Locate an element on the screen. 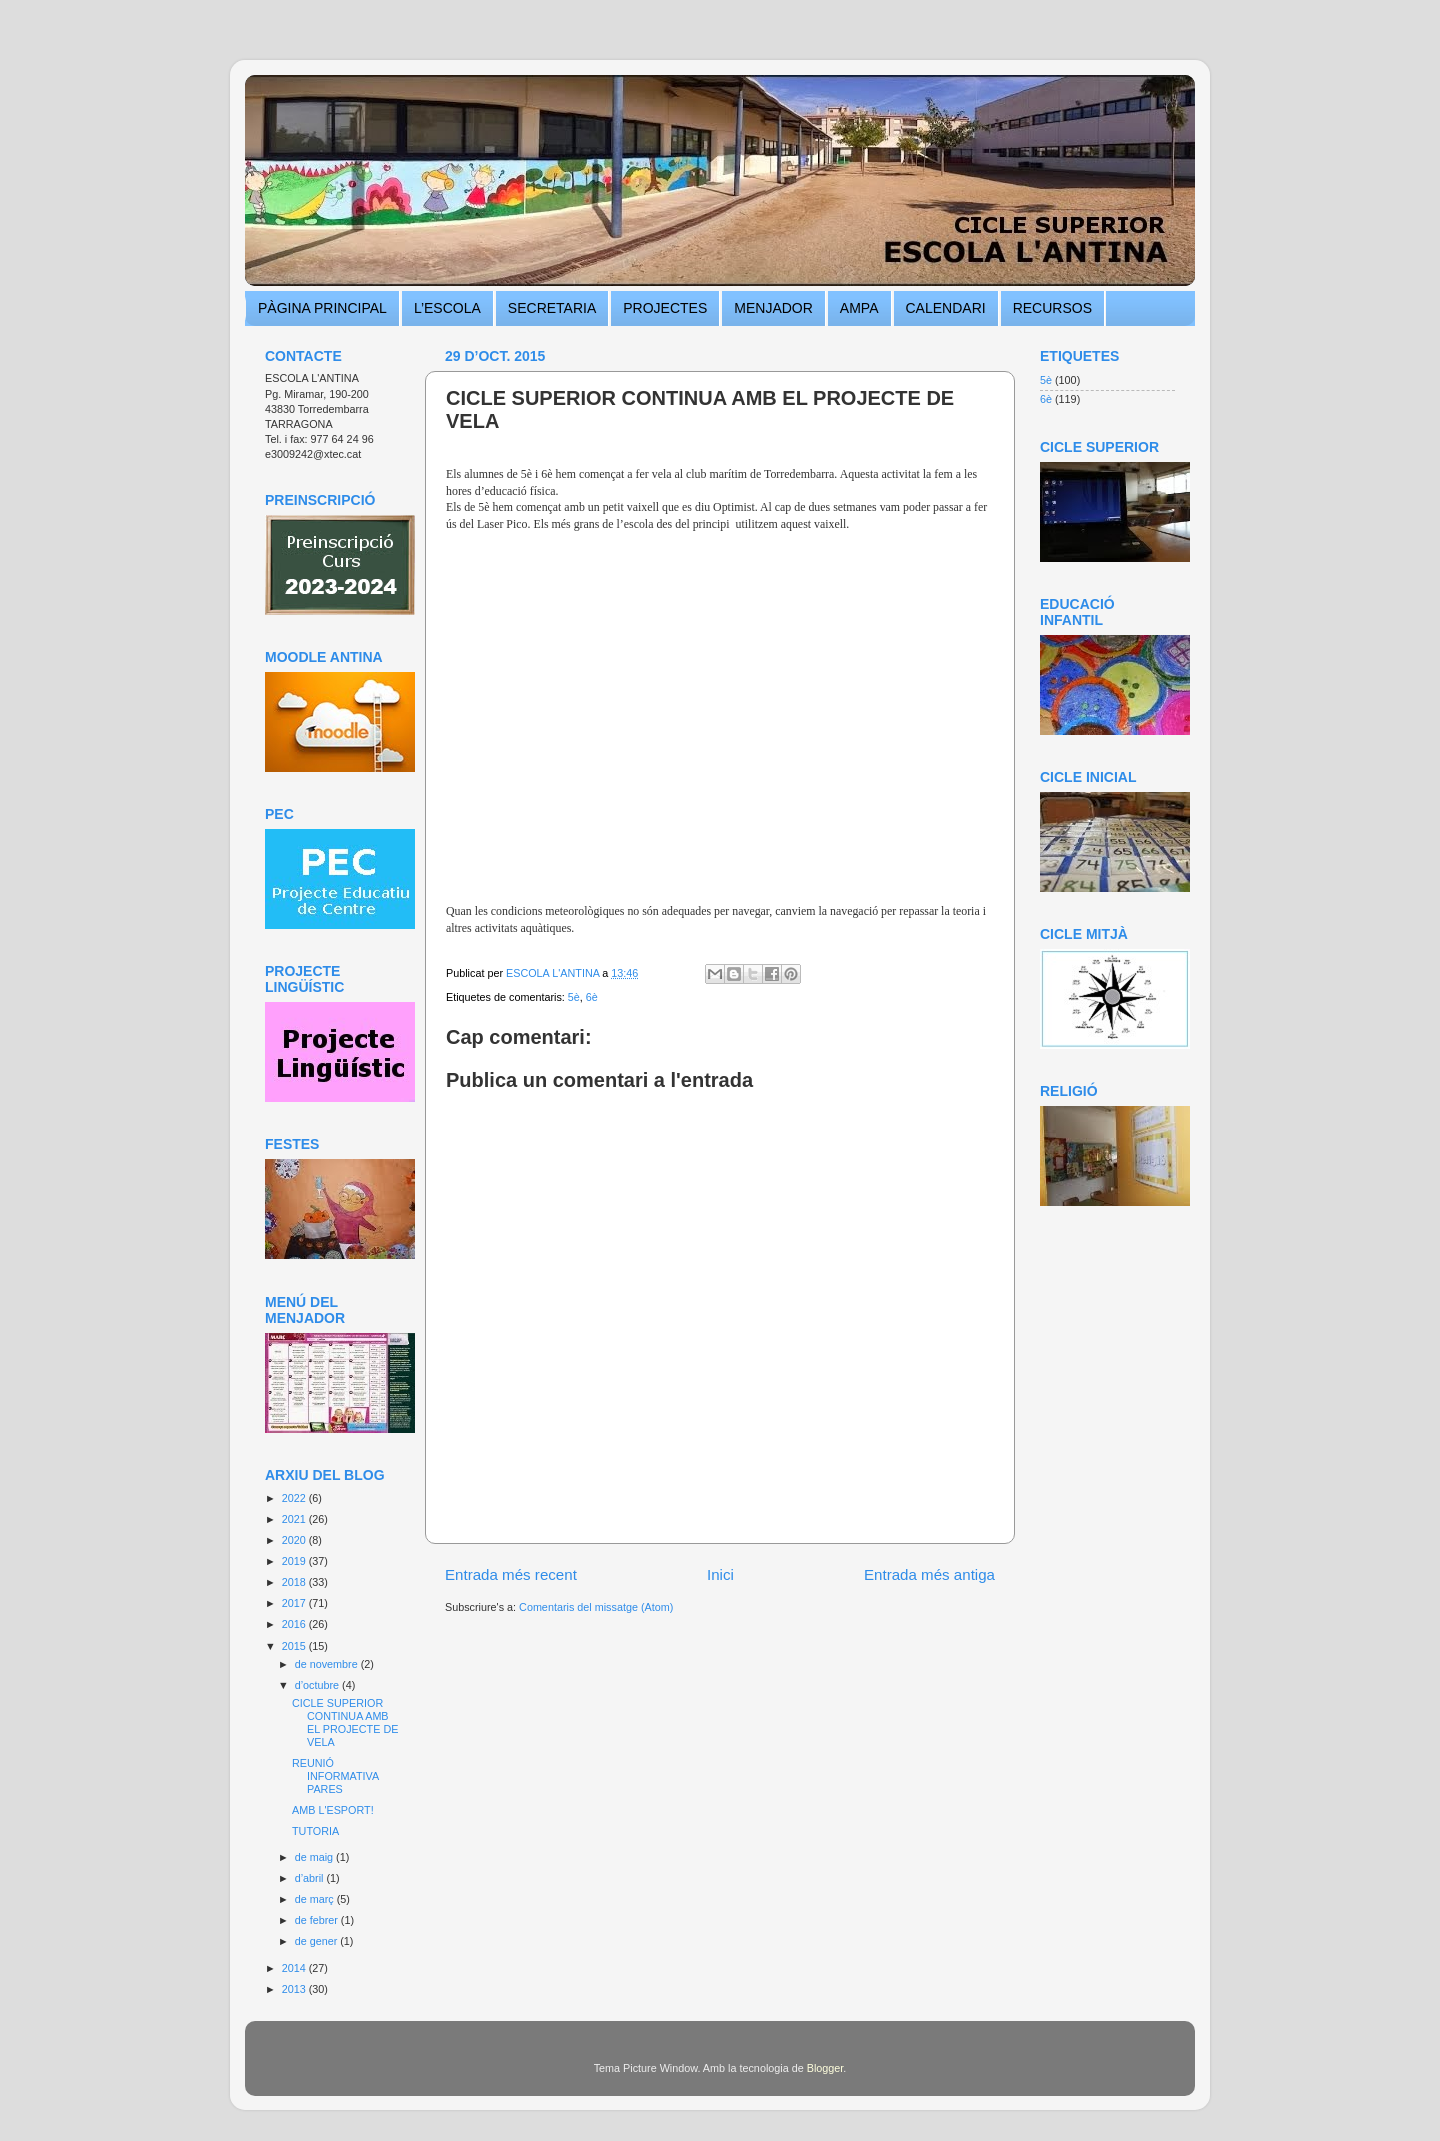 This screenshot has height=2141, width=1440. d’octubre is located at coordinates (318, 1685).